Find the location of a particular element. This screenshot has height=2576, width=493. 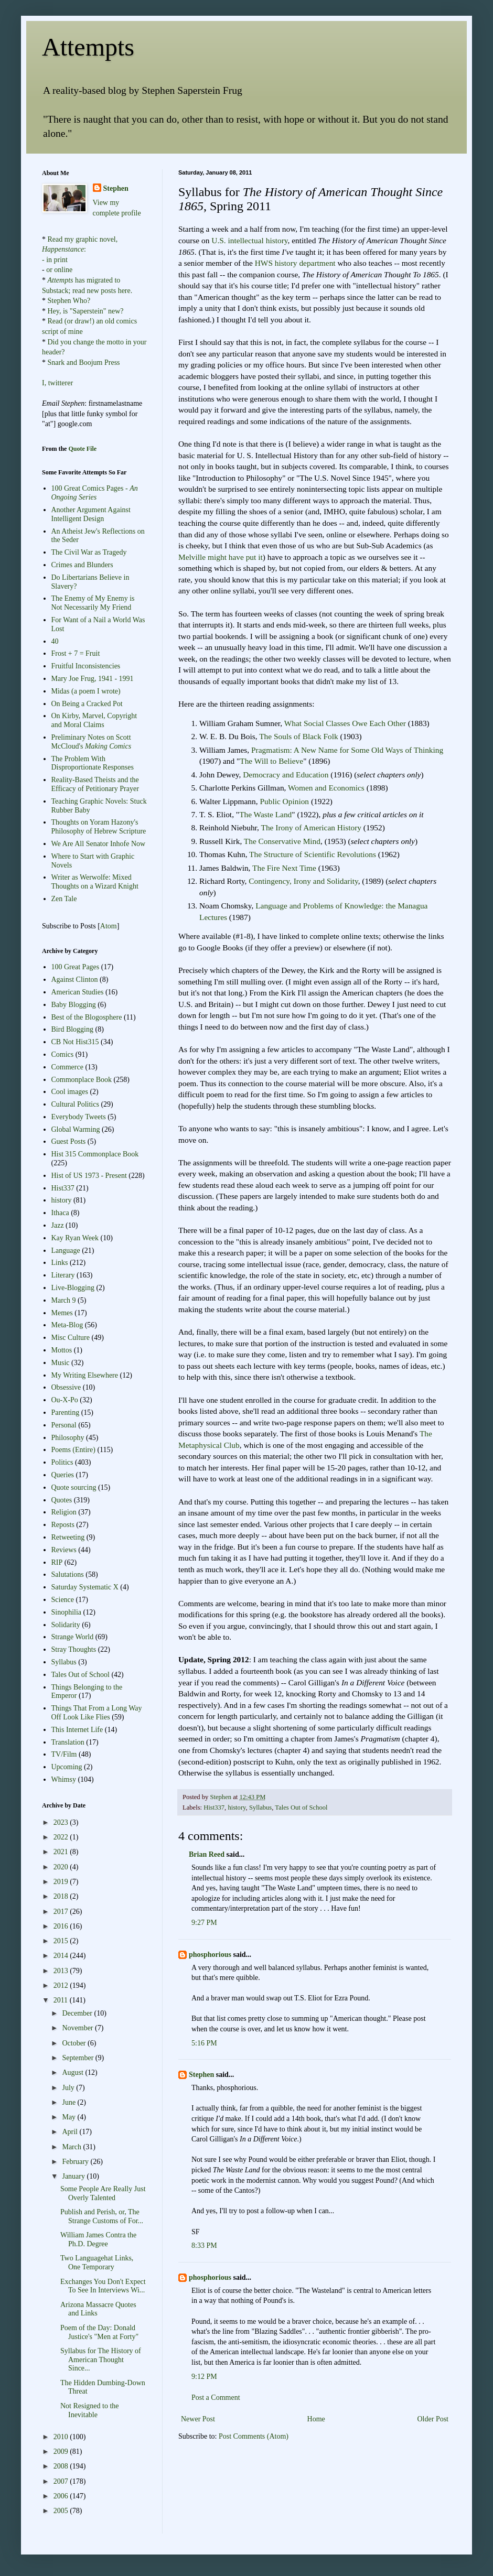

Obsessive is located at coordinates (66, 1387).